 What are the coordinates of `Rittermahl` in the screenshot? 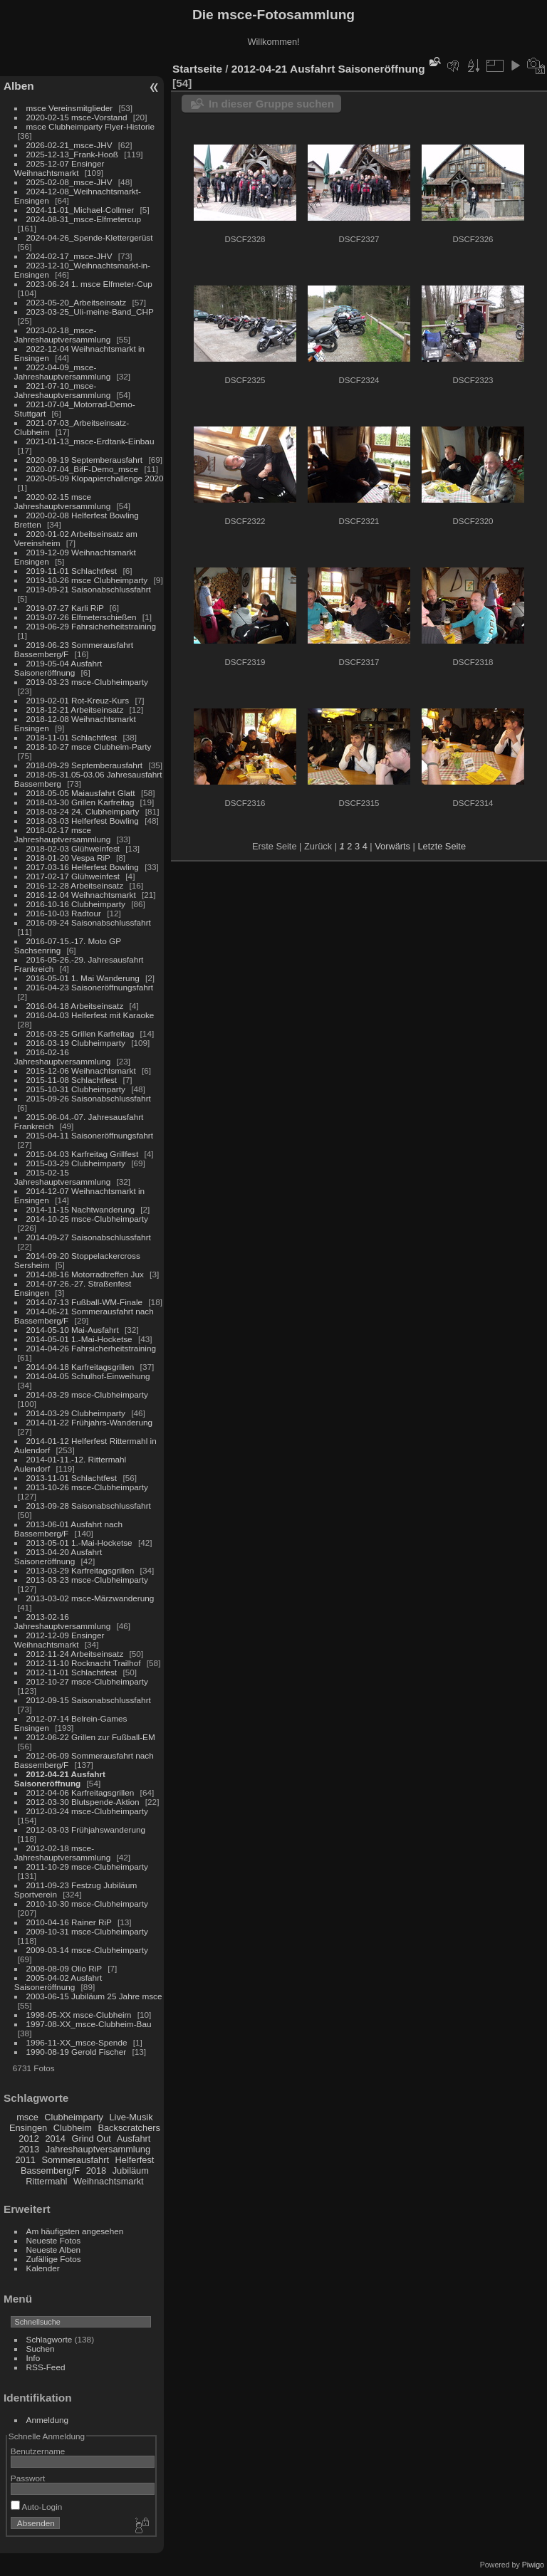 It's located at (46, 2181).